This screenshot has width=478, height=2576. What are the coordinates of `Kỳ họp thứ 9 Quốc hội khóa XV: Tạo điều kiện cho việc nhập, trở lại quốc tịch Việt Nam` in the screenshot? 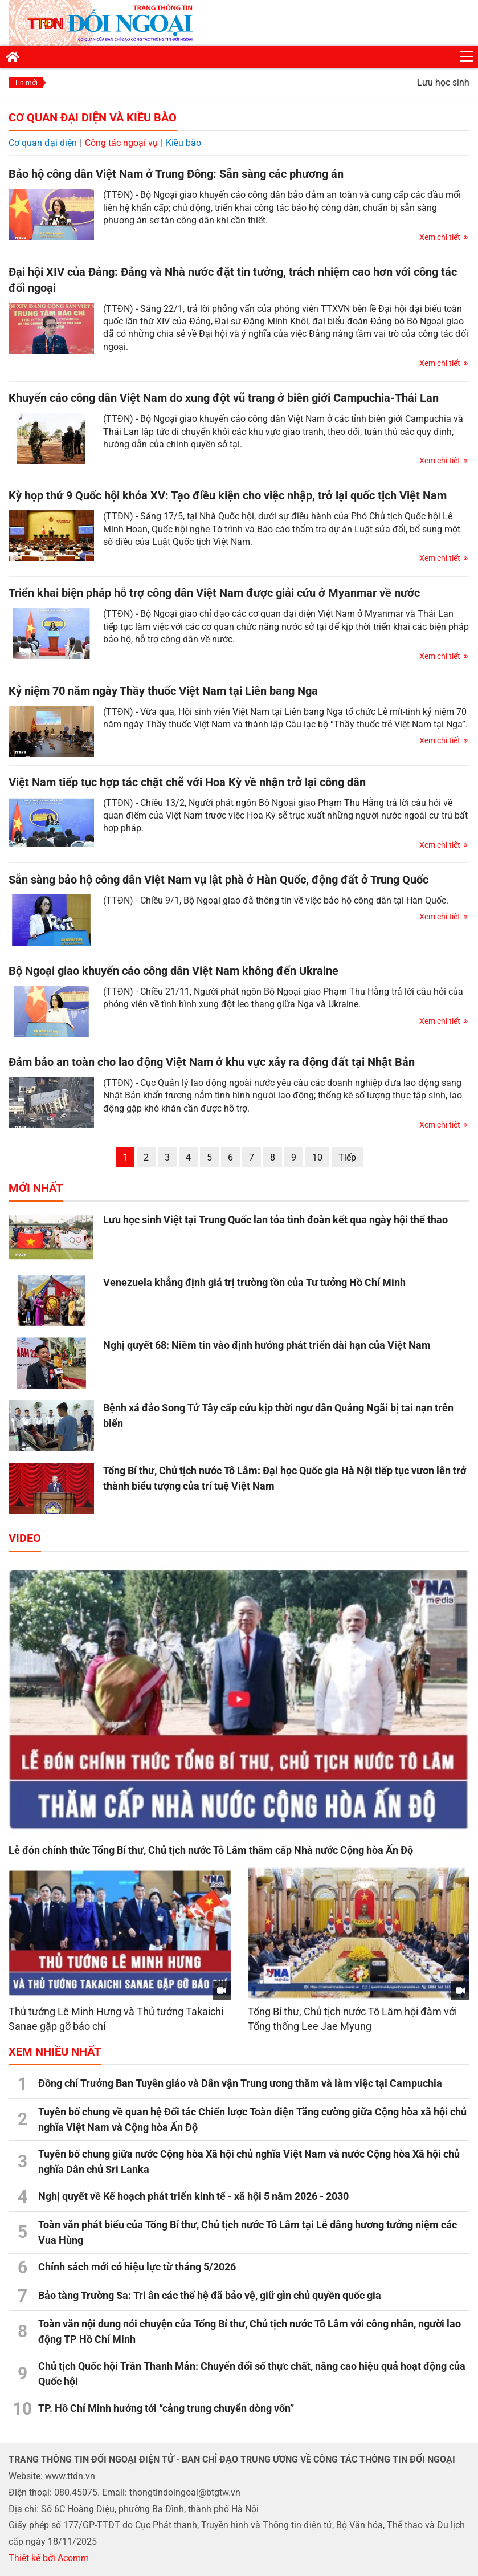 It's located at (228, 495).